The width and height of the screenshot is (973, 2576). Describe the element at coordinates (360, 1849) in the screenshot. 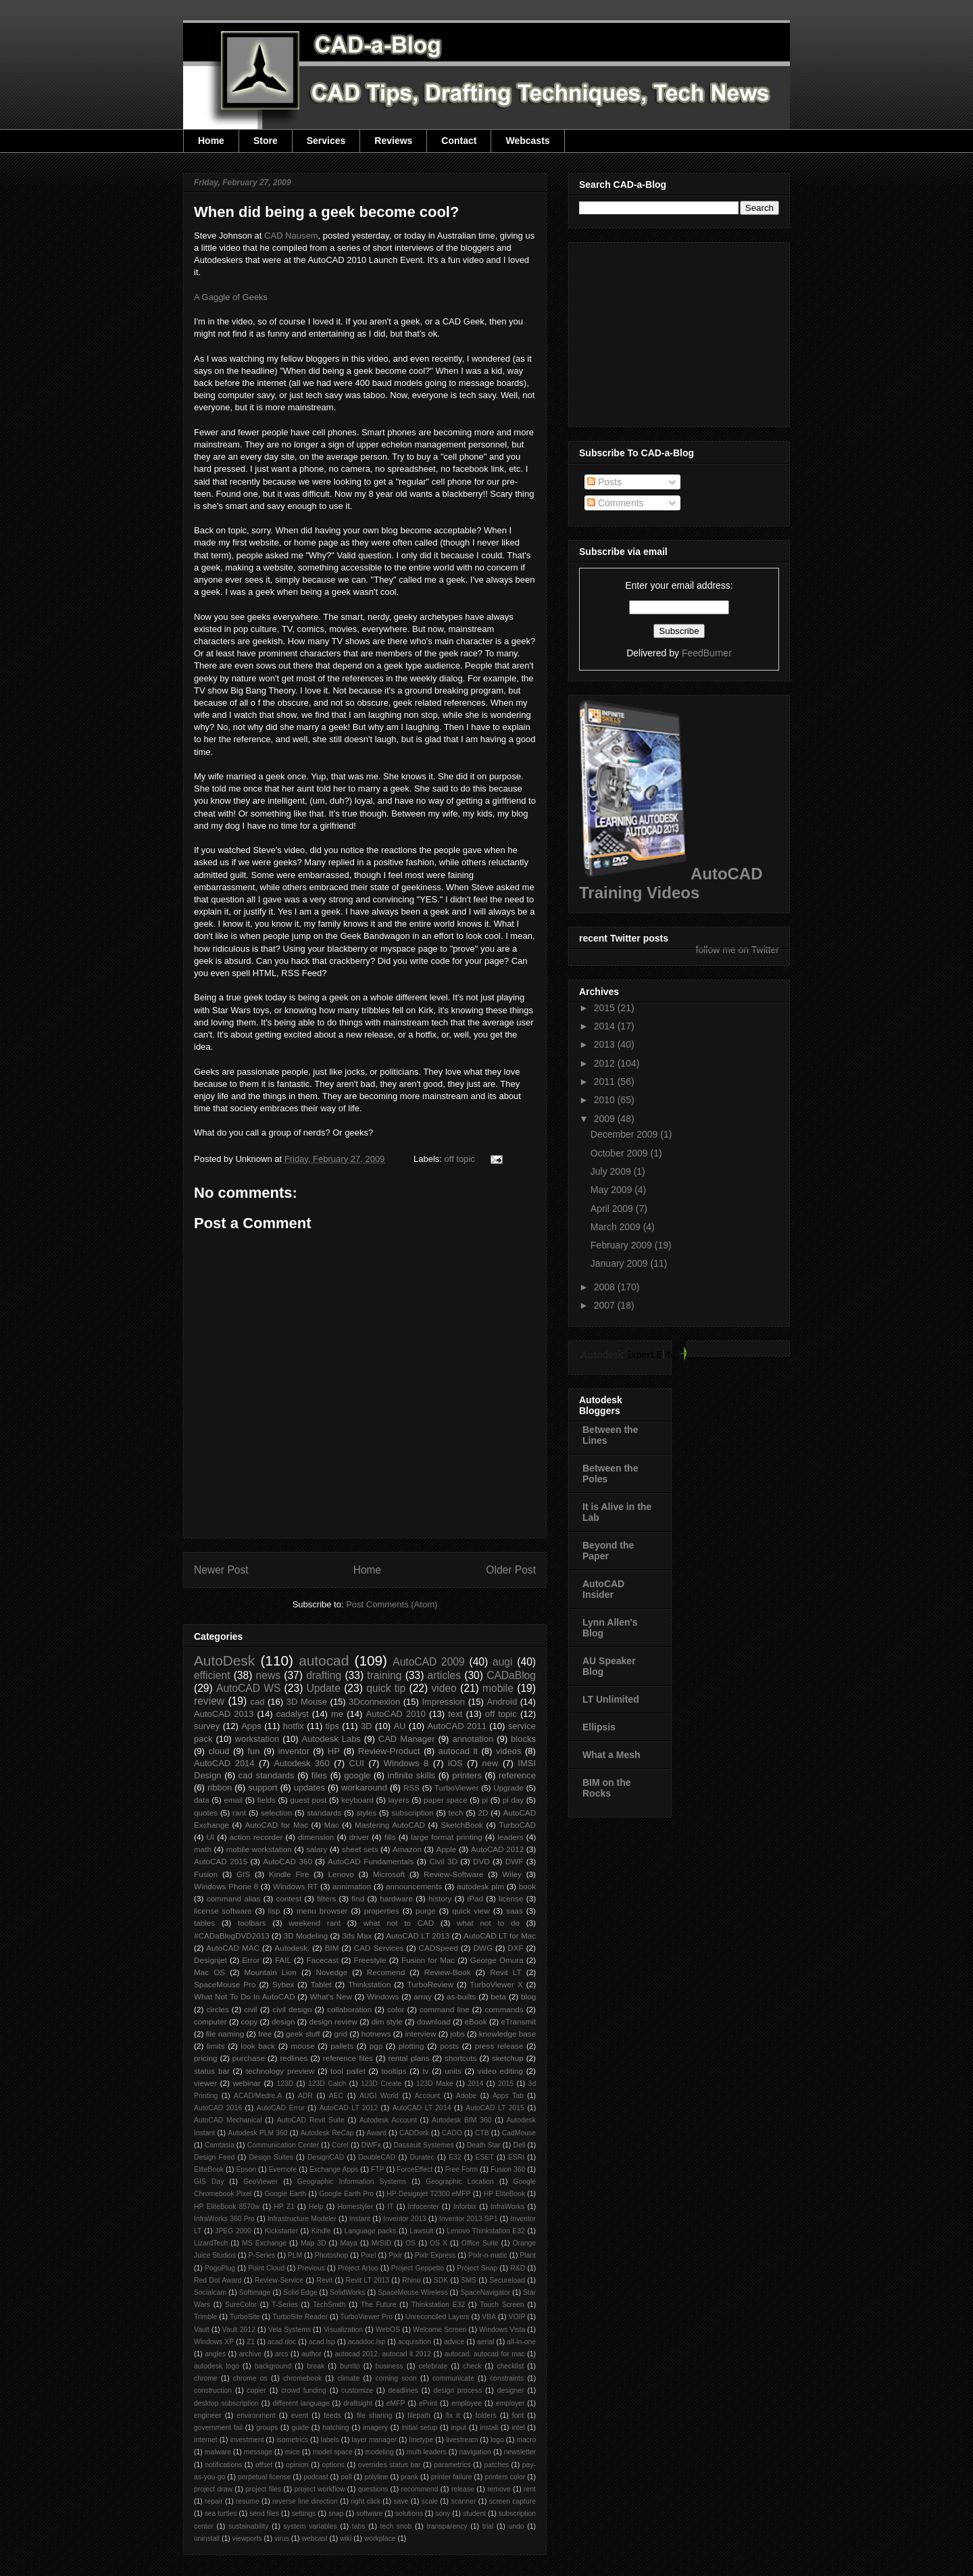

I see `sheet sets` at that location.